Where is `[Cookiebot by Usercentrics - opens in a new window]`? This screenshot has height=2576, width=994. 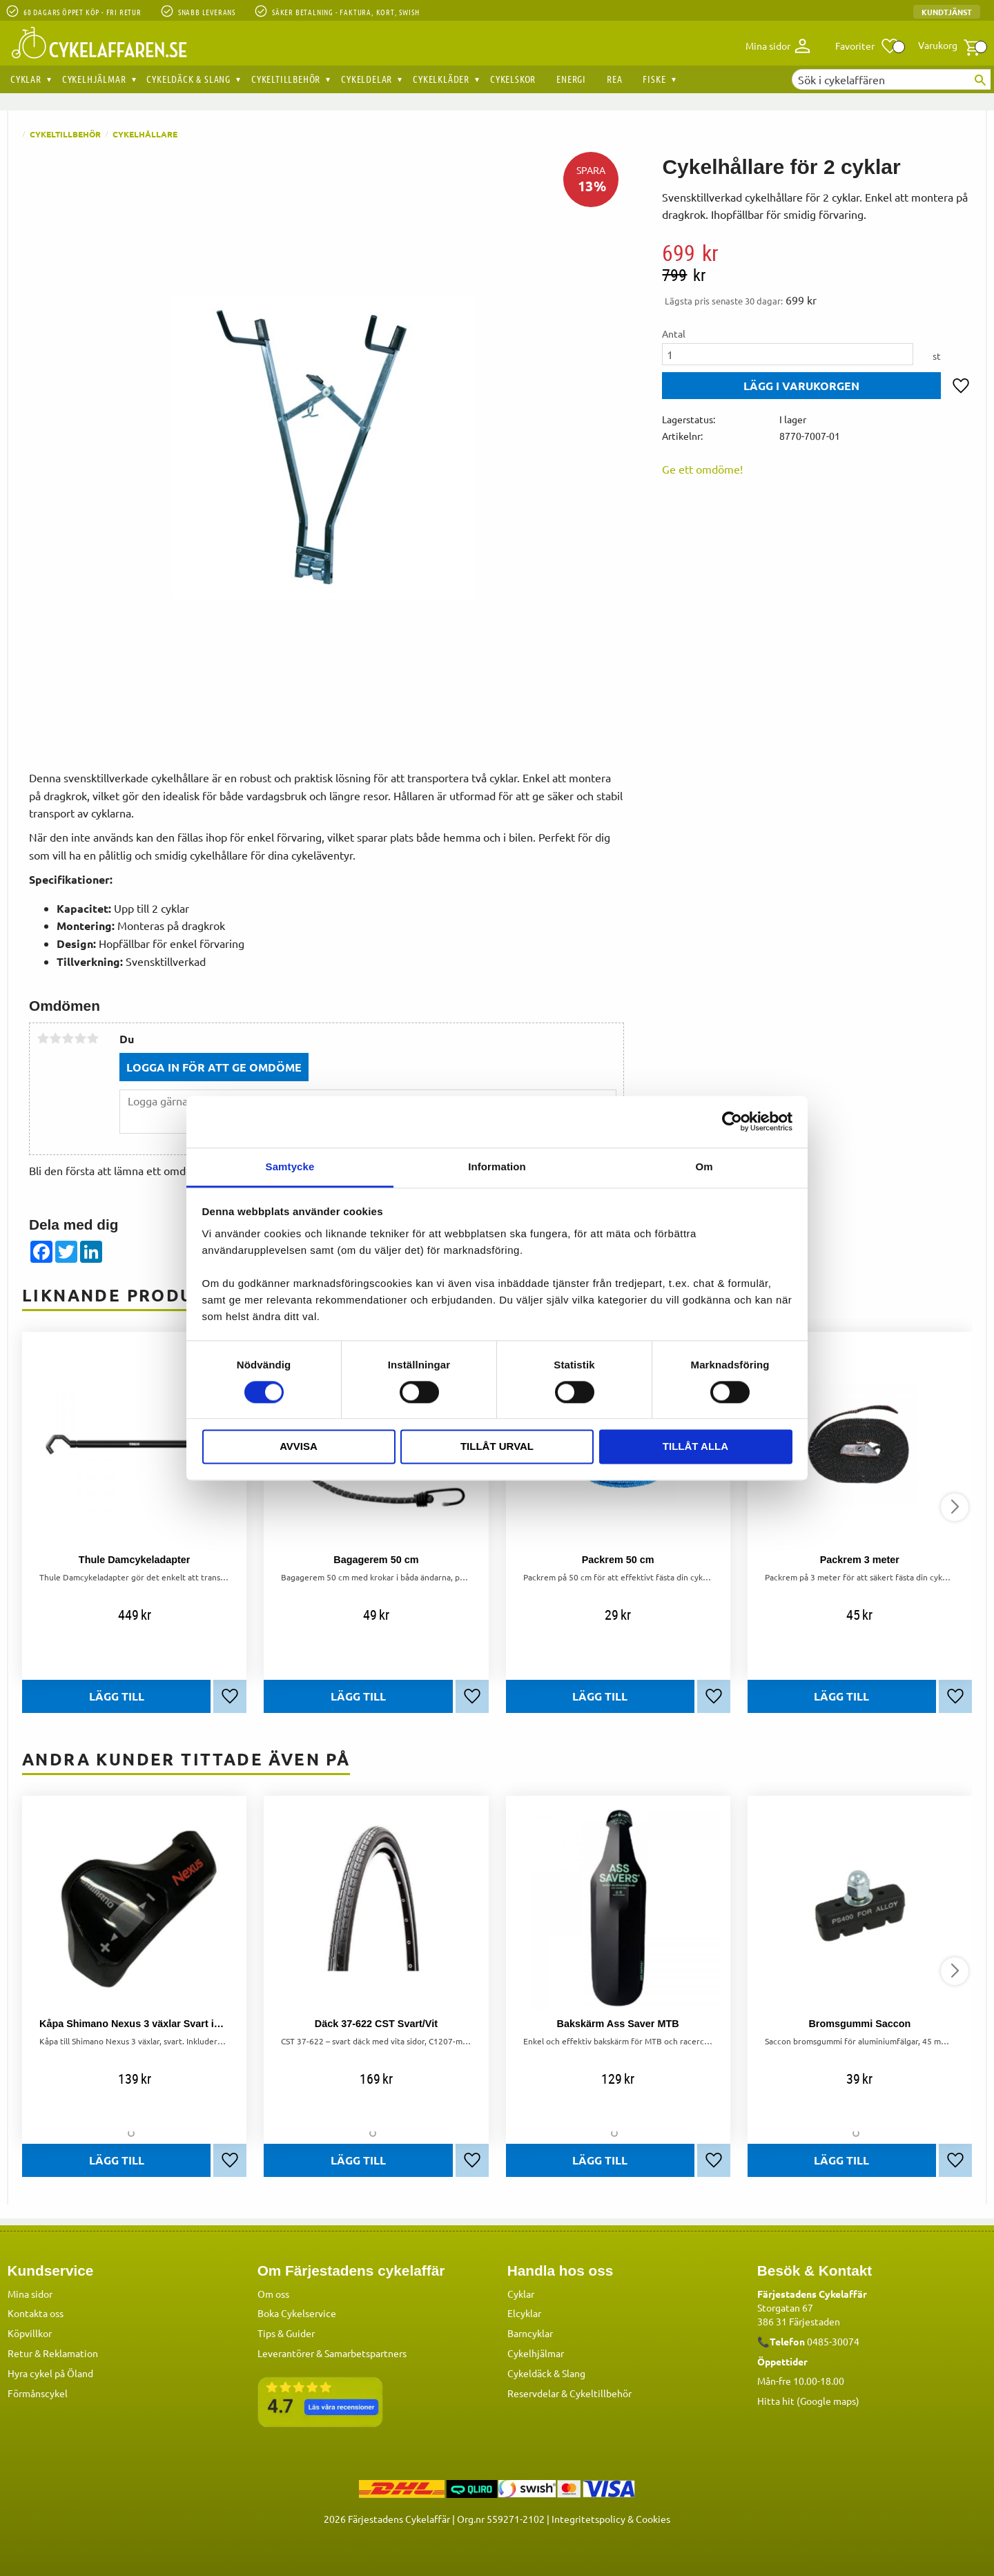 [Cookiebot by Usercentrics - opens in a new window] is located at coordinates (732, 1121).